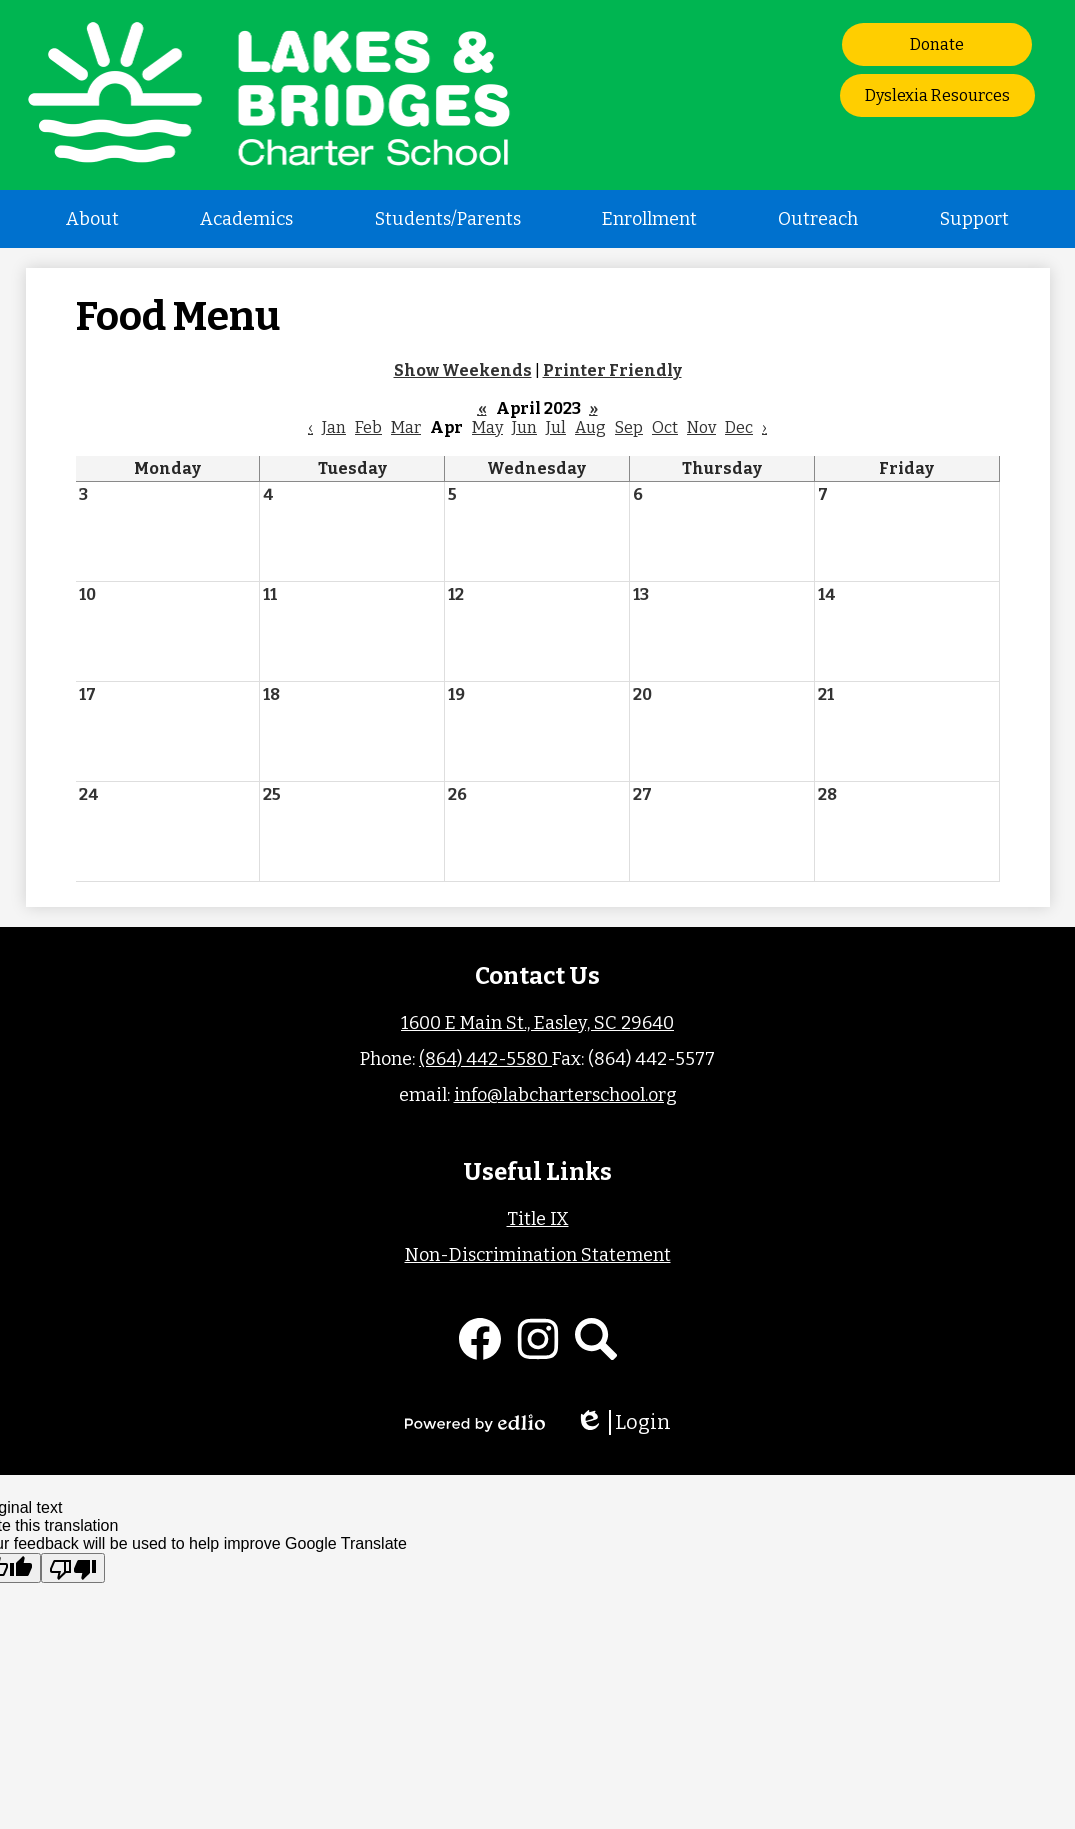 The height and width of the screenshot is (1829, 1075). I want to click on [button], so click(92, 219).